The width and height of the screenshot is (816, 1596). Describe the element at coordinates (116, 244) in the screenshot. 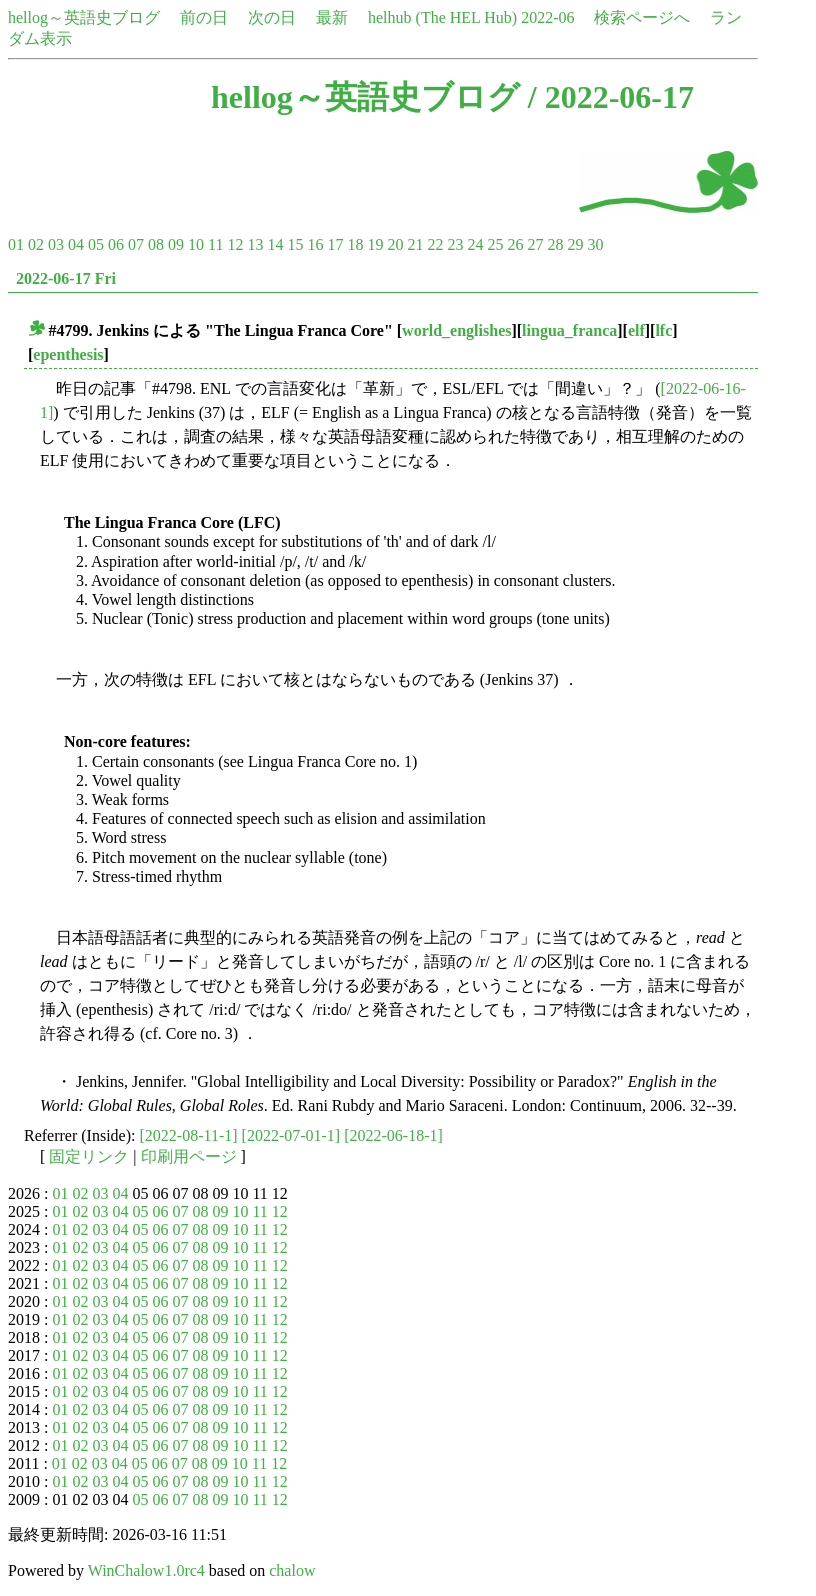

I see `06` at that location.